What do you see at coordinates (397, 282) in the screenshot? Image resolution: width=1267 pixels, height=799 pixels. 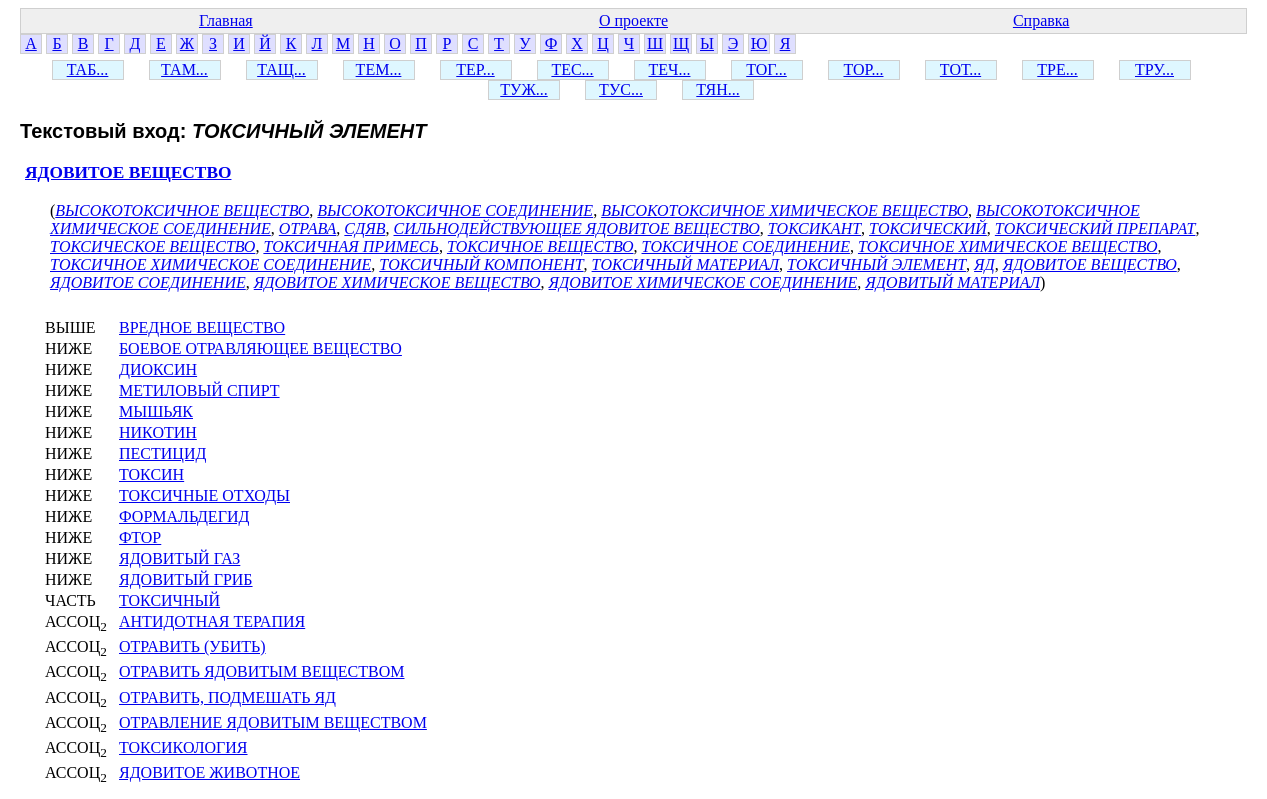 I see `ЯДОВИТОЕ ХИМИЧЕСКОЕ ВЕЩЕСТВО` at bounding box center [397, 282].